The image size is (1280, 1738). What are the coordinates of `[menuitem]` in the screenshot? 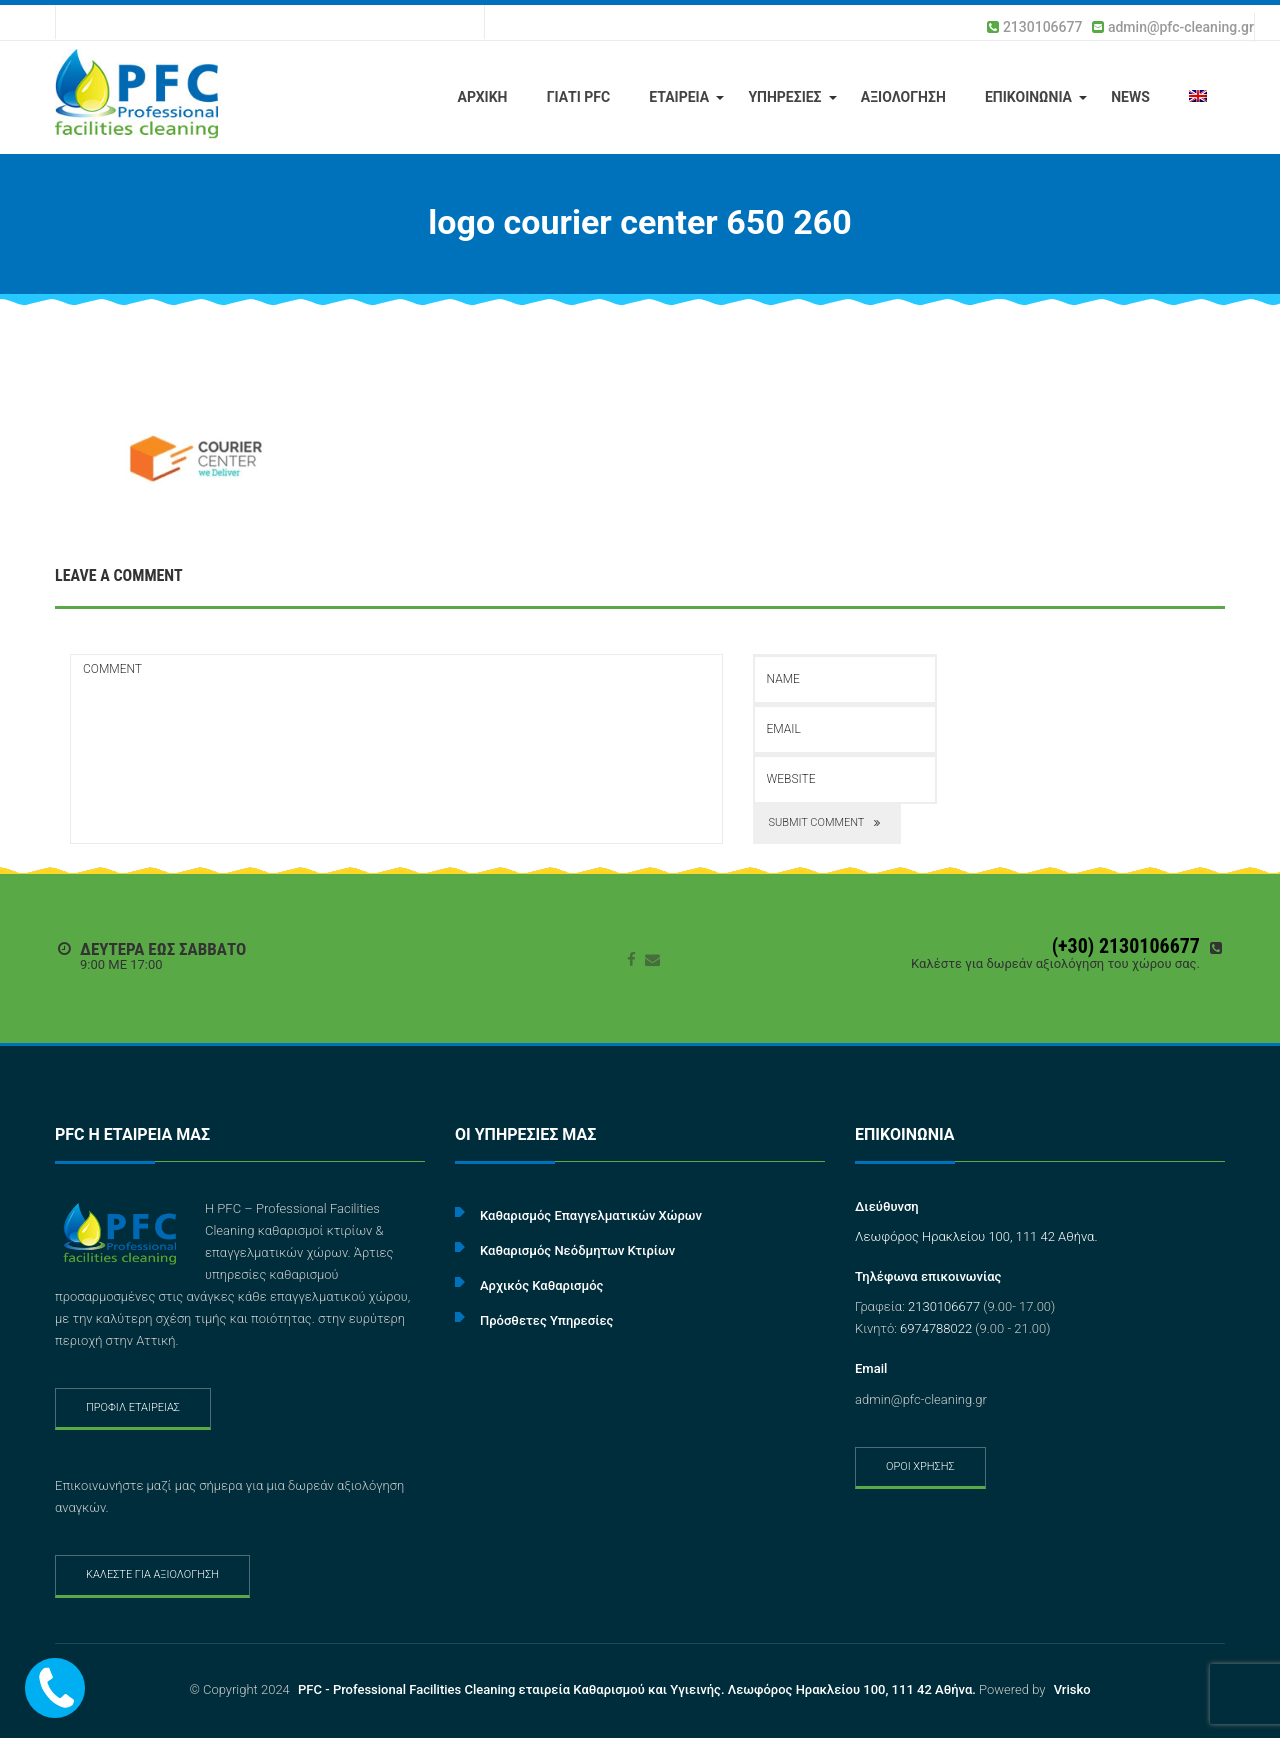 It's located at (1198, 97).